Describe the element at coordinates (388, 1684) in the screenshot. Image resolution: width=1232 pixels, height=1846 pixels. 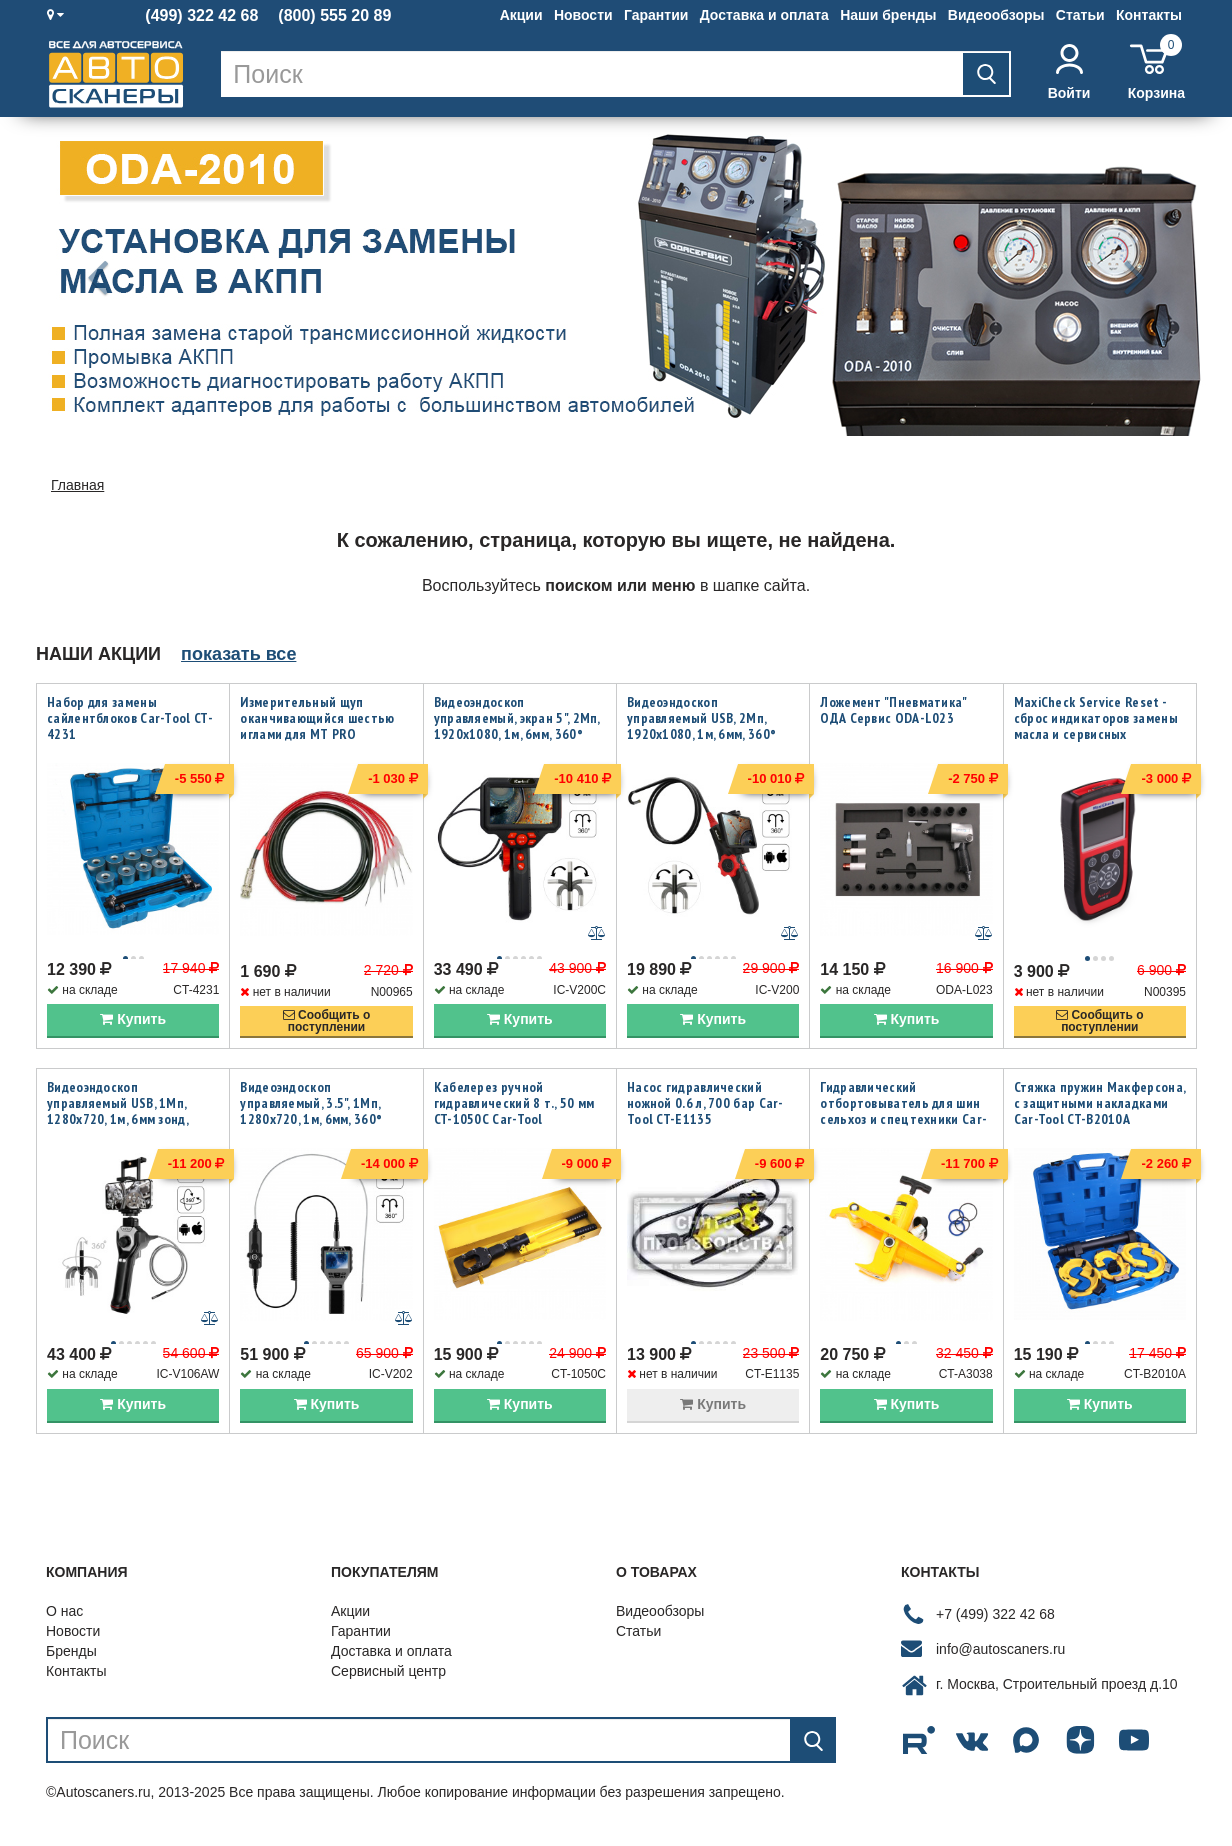
I see `Сервисный центр` at that location.